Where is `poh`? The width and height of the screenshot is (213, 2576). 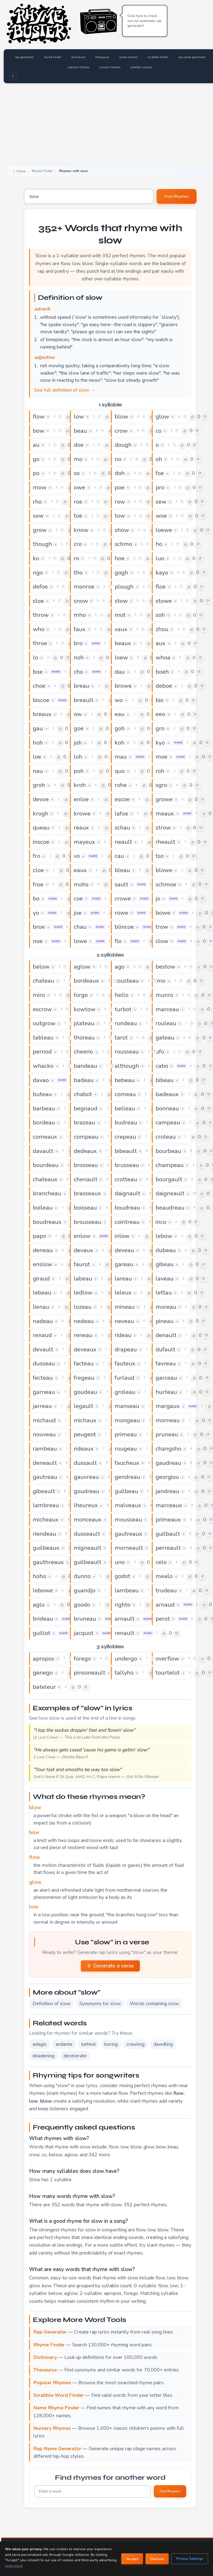
poh is located at coordinates (79, 771).